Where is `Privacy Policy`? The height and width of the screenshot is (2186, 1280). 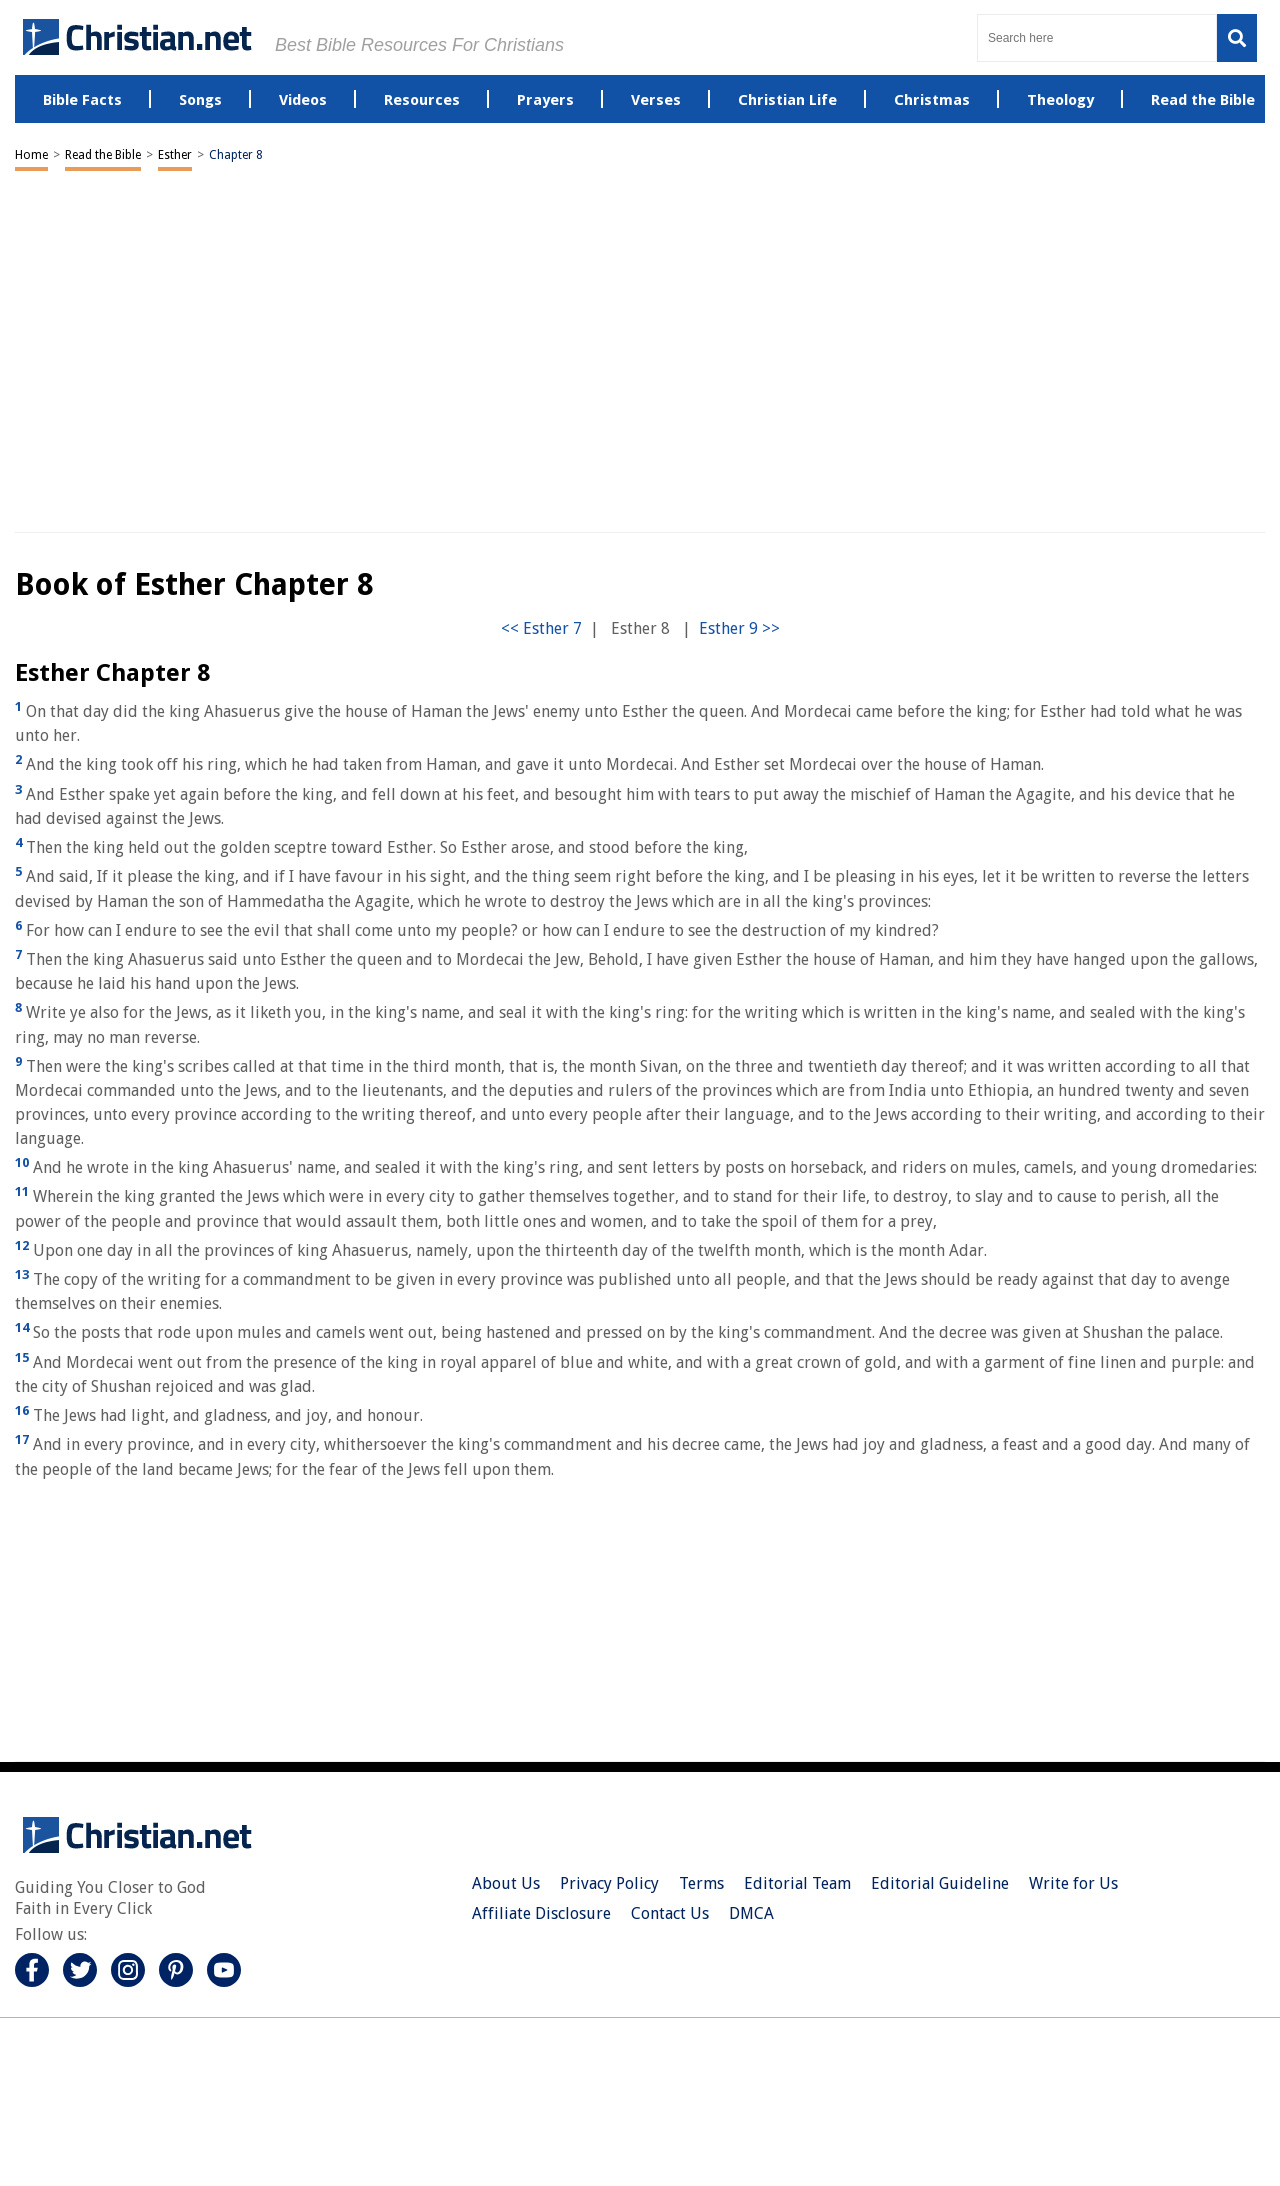
Privacy Policy is located at coordinates (609, 1883).